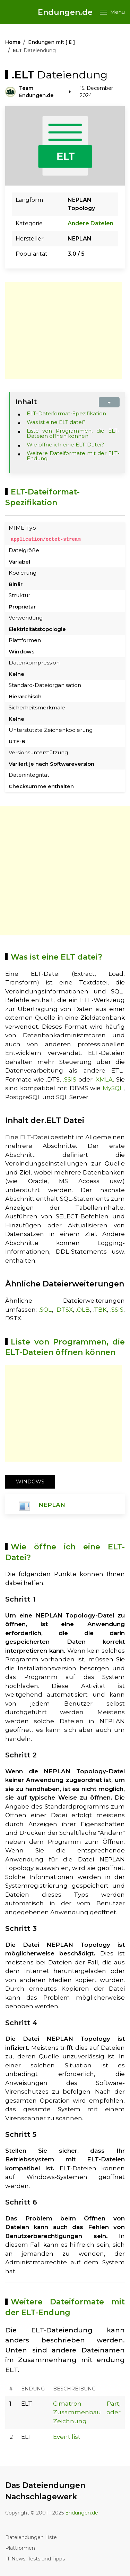  What do you see at coordinates (100, 1309) in the screenshot?
I see `.TBK` at bounding box center [100, 1309].